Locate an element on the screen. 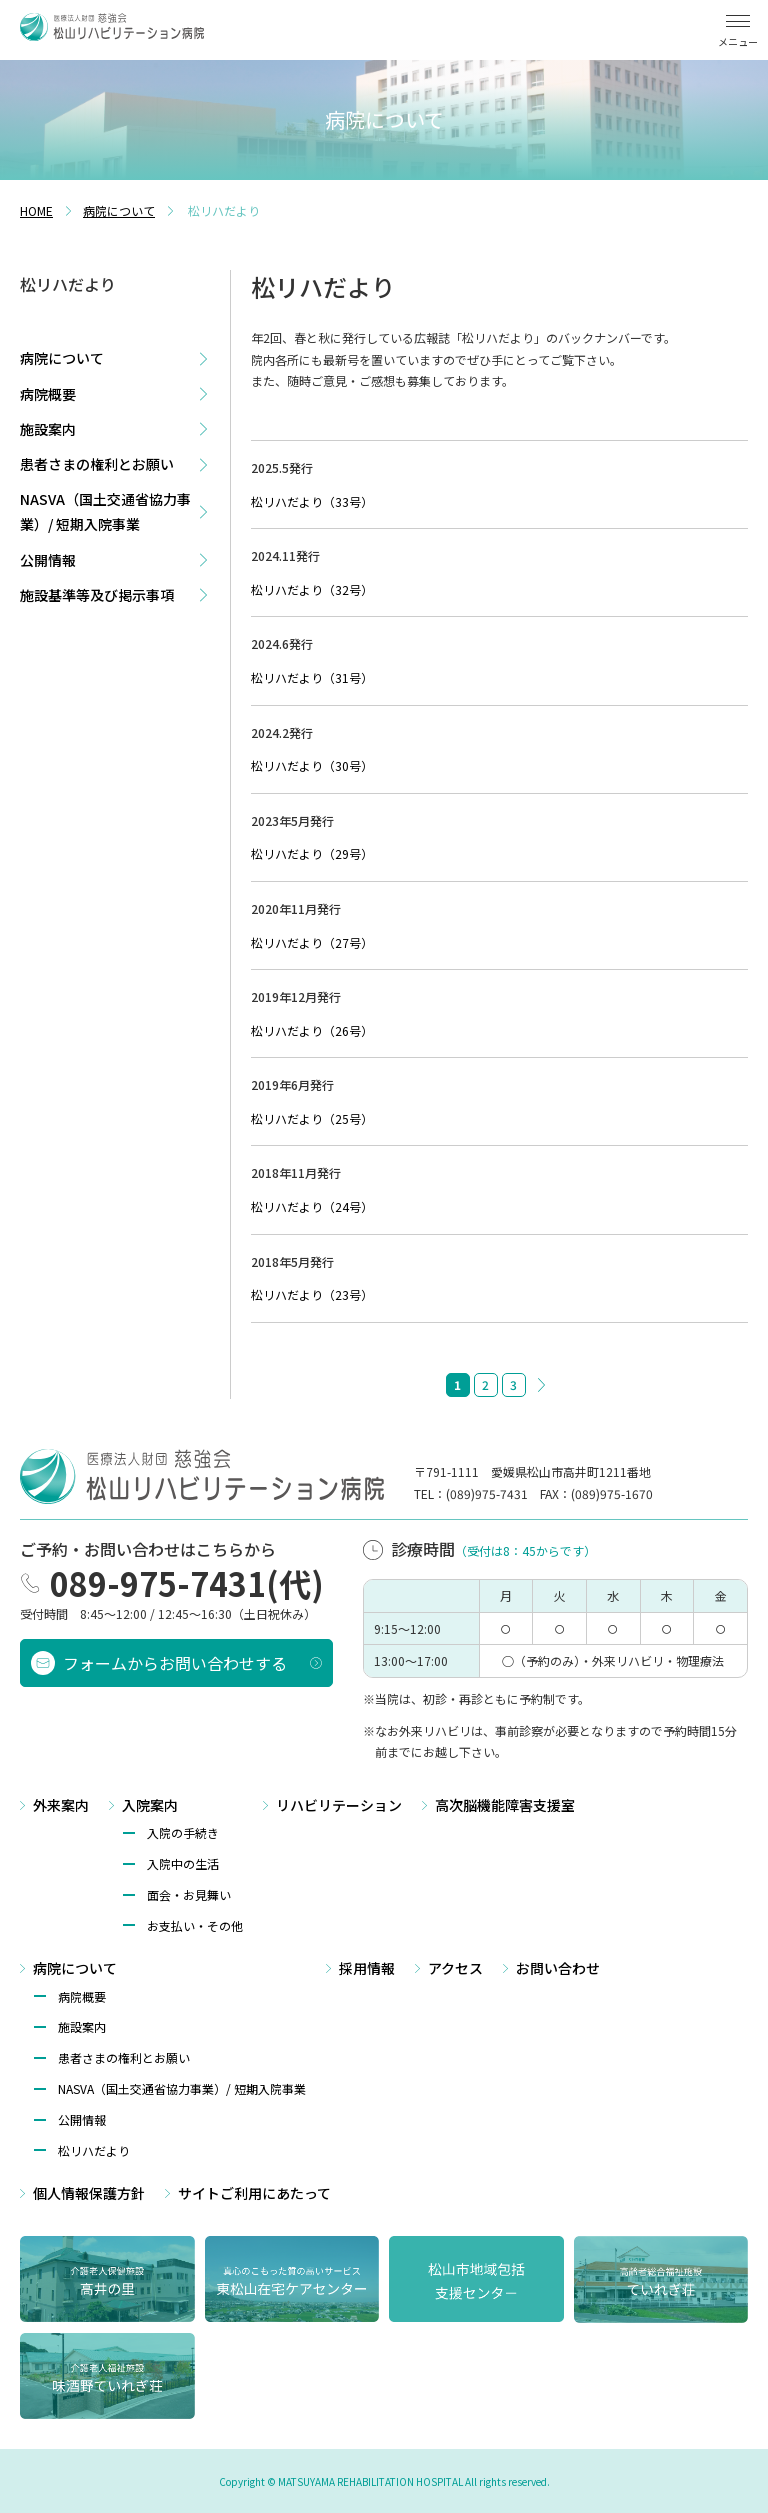 This screenshot has height=2513, width=768. 松リハだより（23号） is located at coordinates (312, 1294).